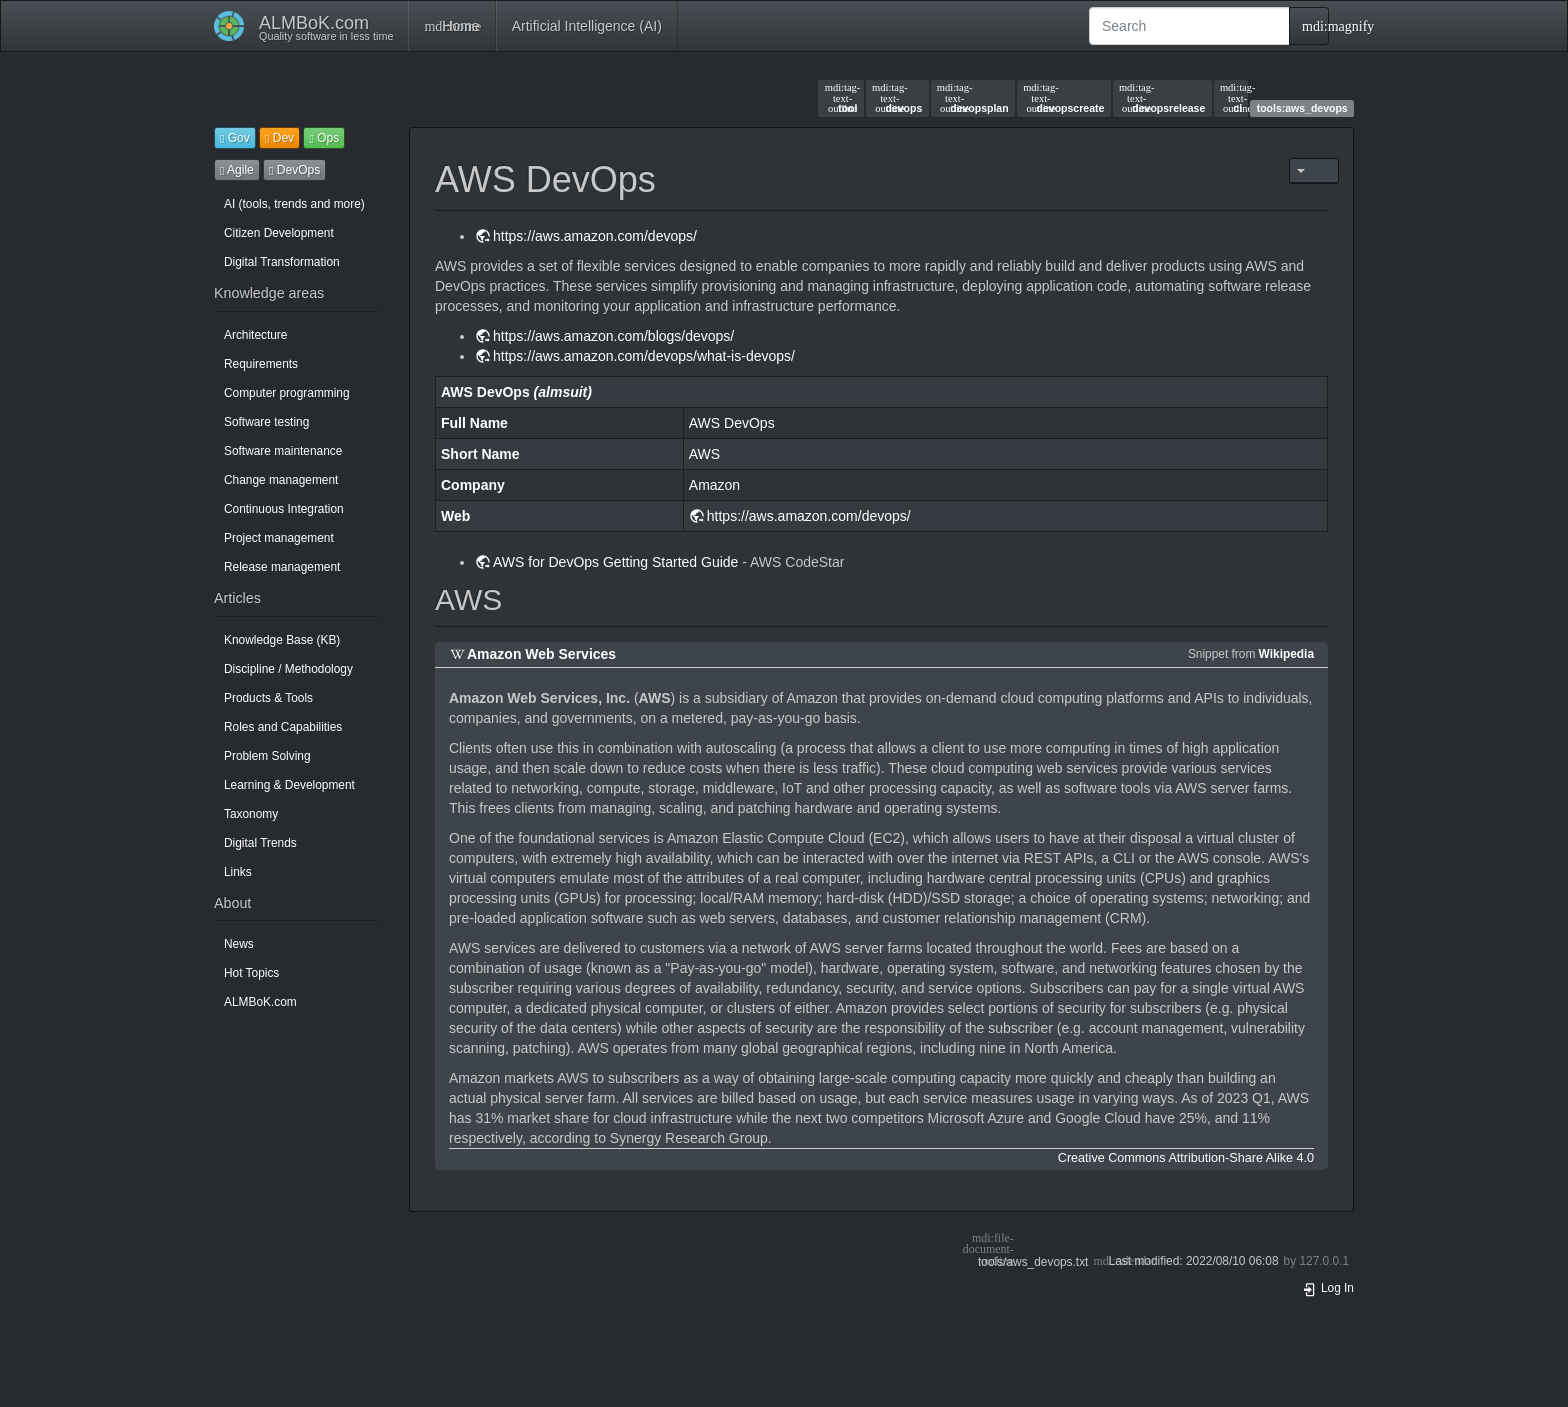 The width and height of the screenshot is (1568, 1407). What do you see at coordinates (239, 944) in the screenshot?
I see `News` at bounding box center [239, 944].